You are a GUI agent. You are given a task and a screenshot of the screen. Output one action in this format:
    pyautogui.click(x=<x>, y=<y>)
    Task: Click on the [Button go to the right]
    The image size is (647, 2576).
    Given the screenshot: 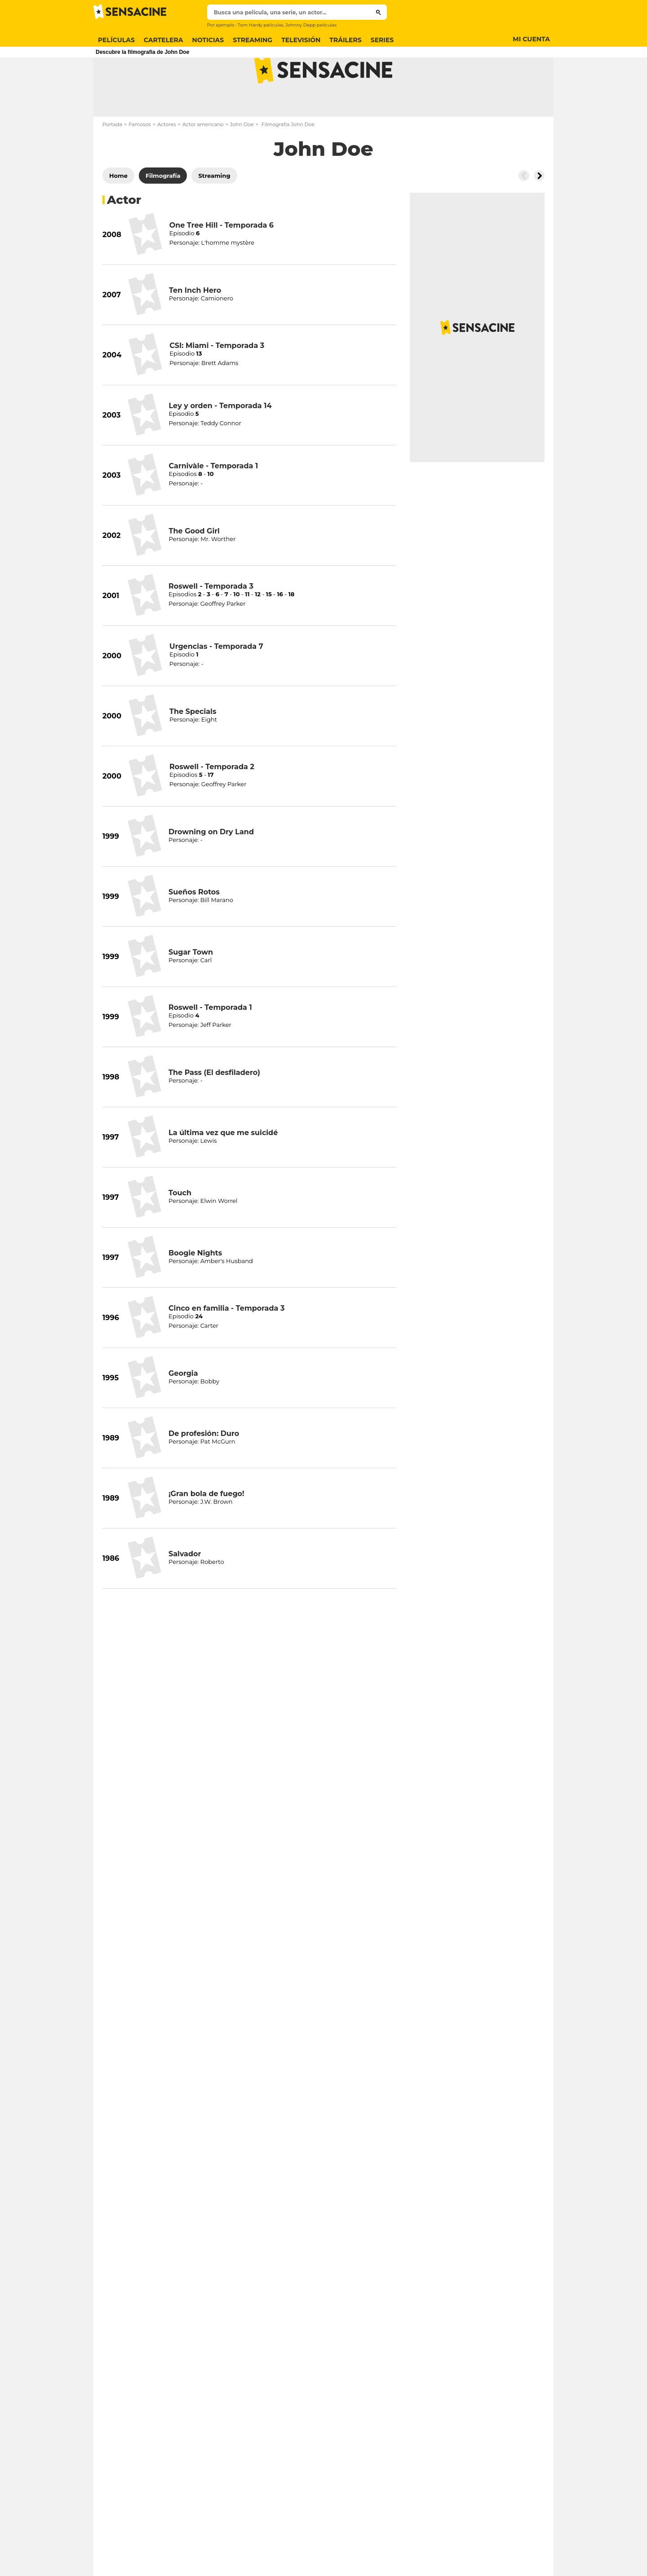 What is the action you would take?
    pyautogui.click(x=539, y=211)
    